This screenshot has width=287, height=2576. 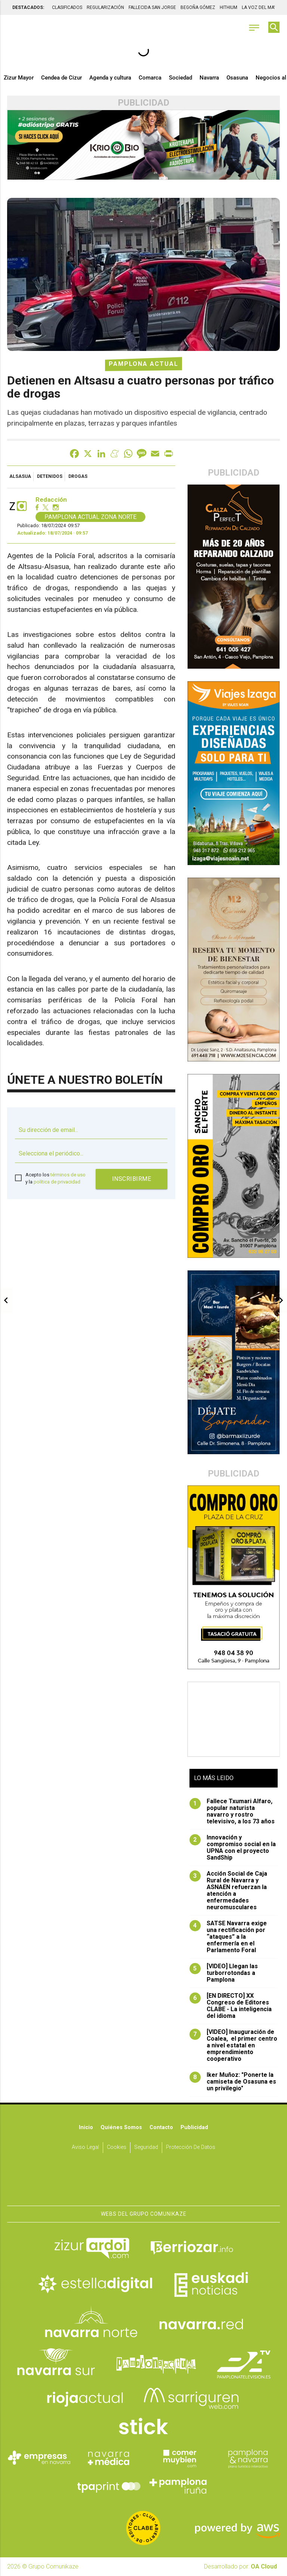 What do you see at coordinates (77, 476) in the screenshot?
I see `drogas` at bounding box center [77, 476].